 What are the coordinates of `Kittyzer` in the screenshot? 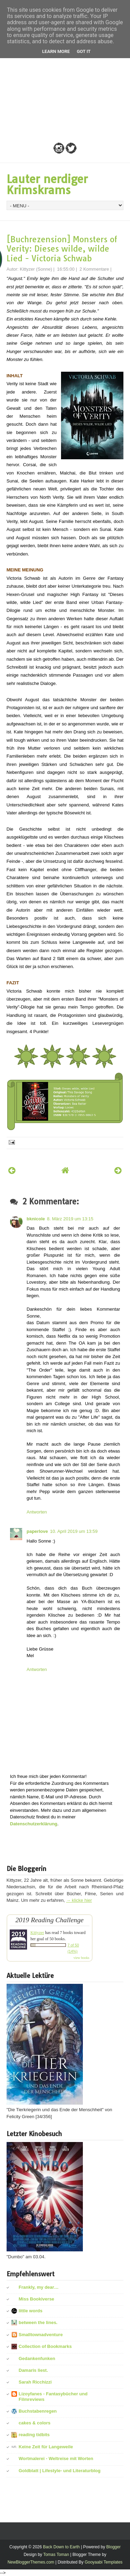 It's located at (37, 1932).